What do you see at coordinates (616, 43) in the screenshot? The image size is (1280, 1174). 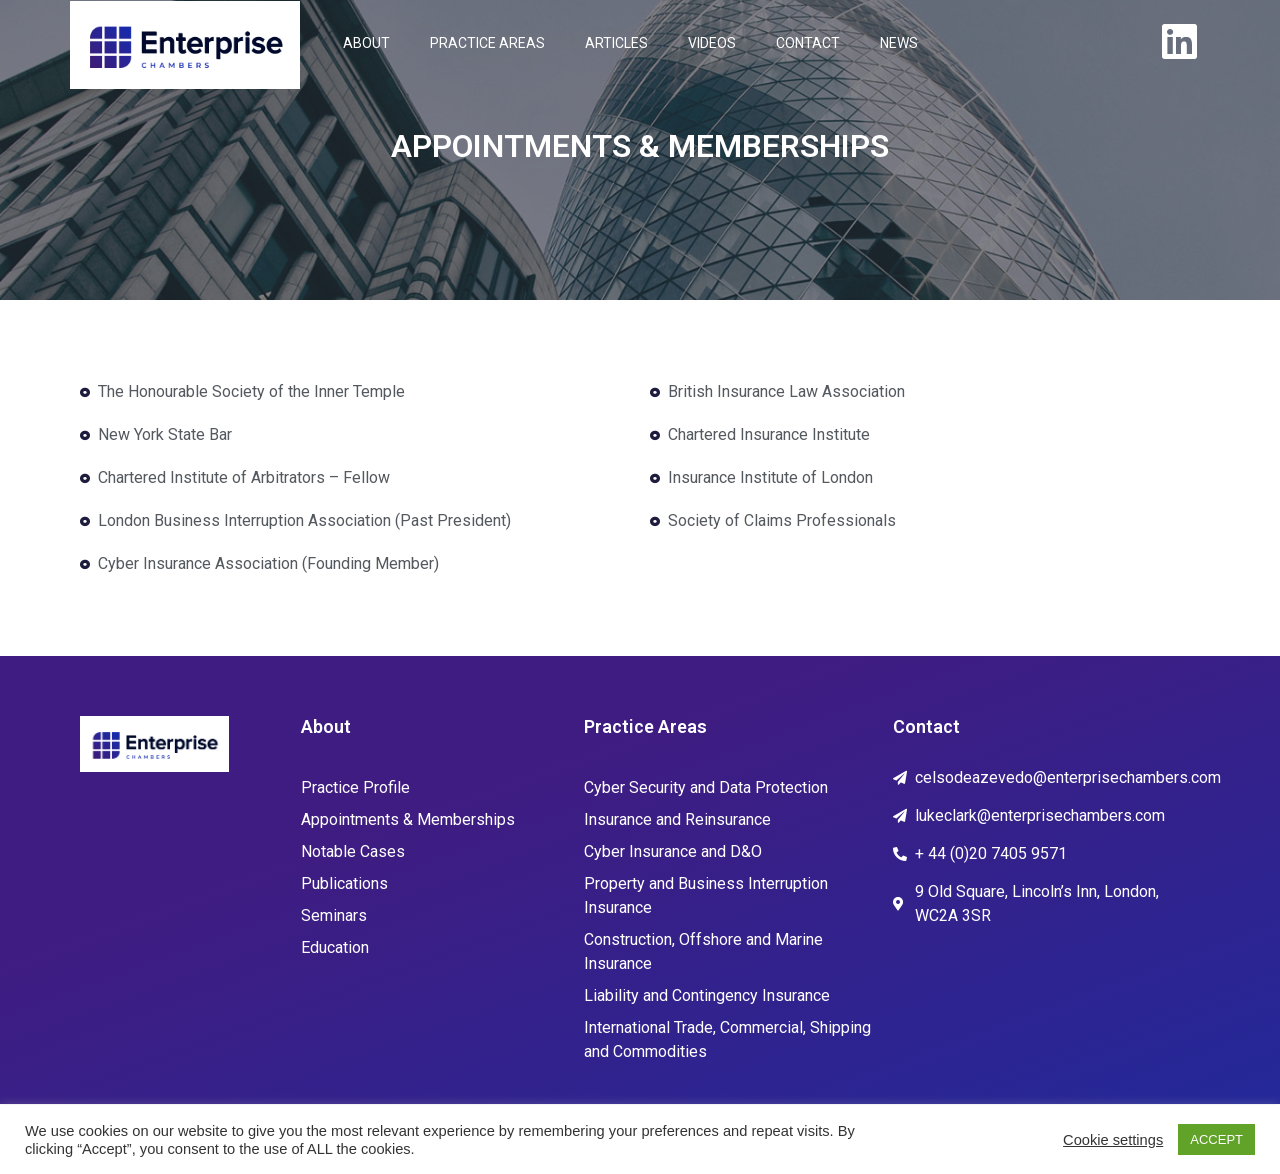 I see `ARTICLES` at bounding box center [616, 43].